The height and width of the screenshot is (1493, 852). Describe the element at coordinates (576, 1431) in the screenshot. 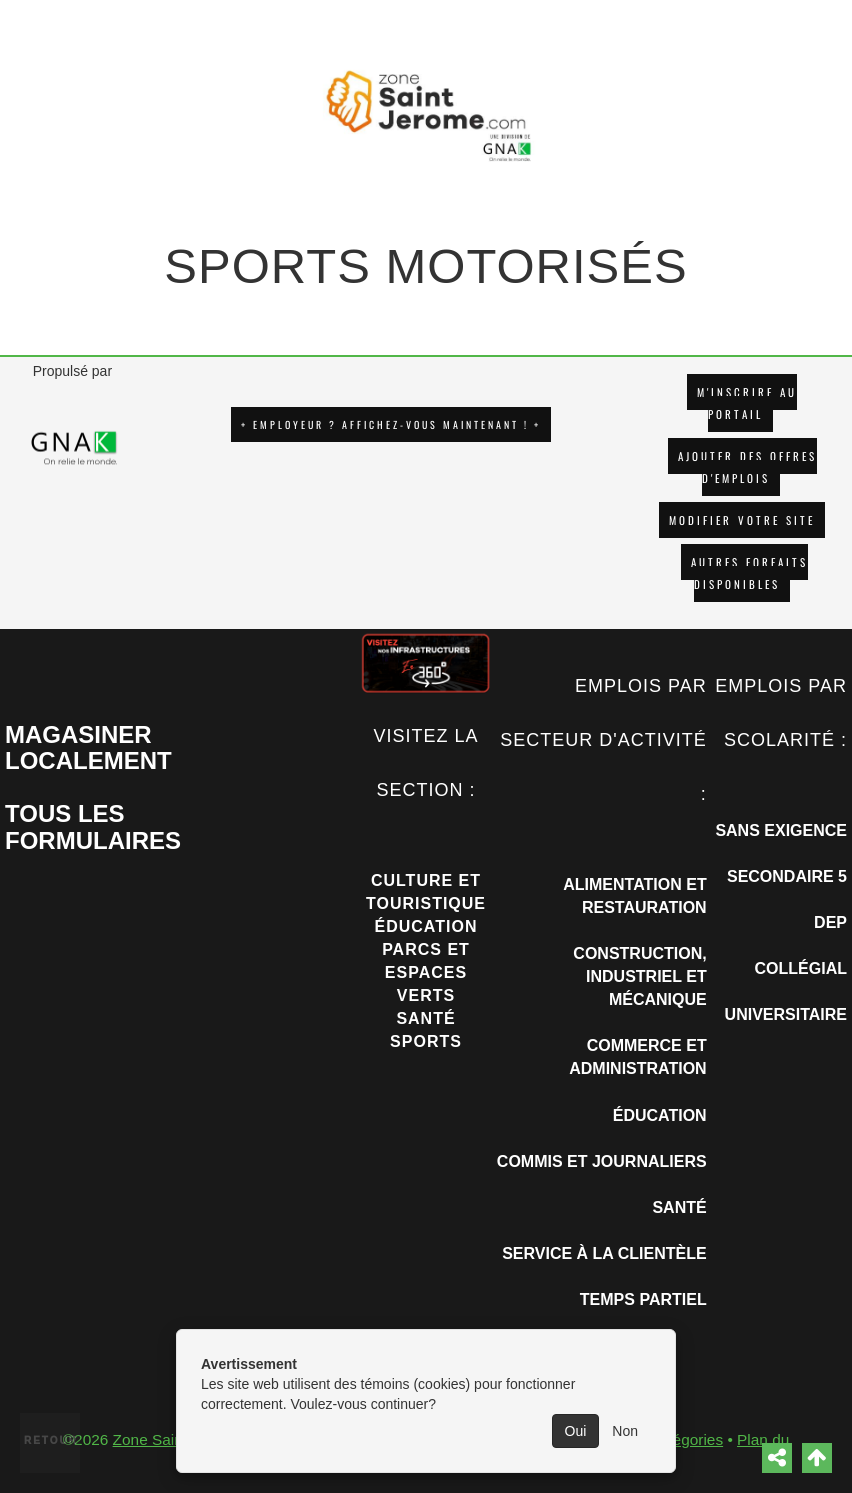

I see `Oui` at that location.